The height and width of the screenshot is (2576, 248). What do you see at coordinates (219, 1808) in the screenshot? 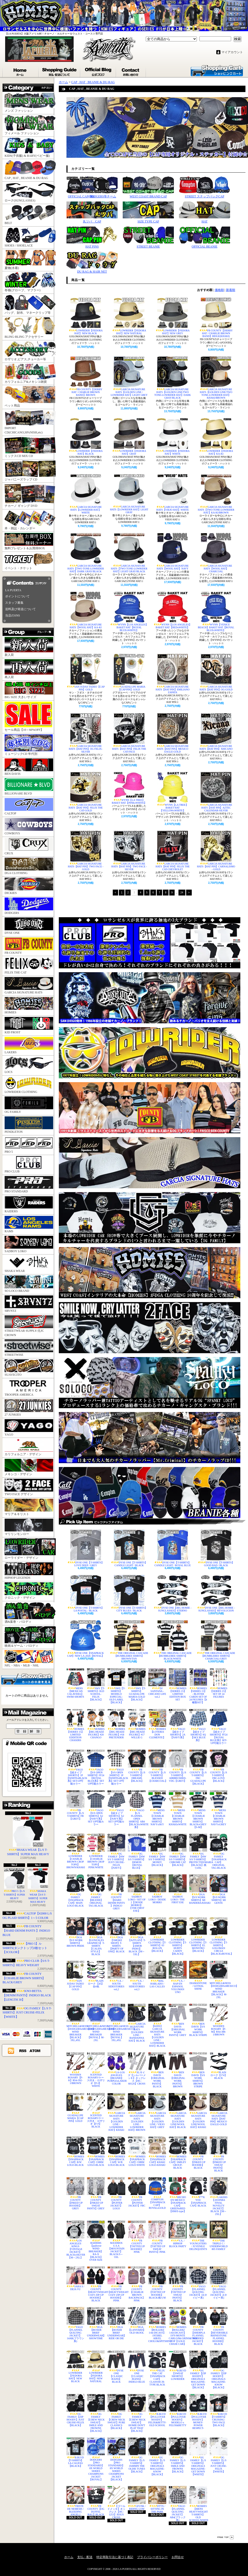
I see `MENS TOWN 【CHARLIE BROWN SHIRTS】NAVYxGREY` at bounding box center [219, 1808].